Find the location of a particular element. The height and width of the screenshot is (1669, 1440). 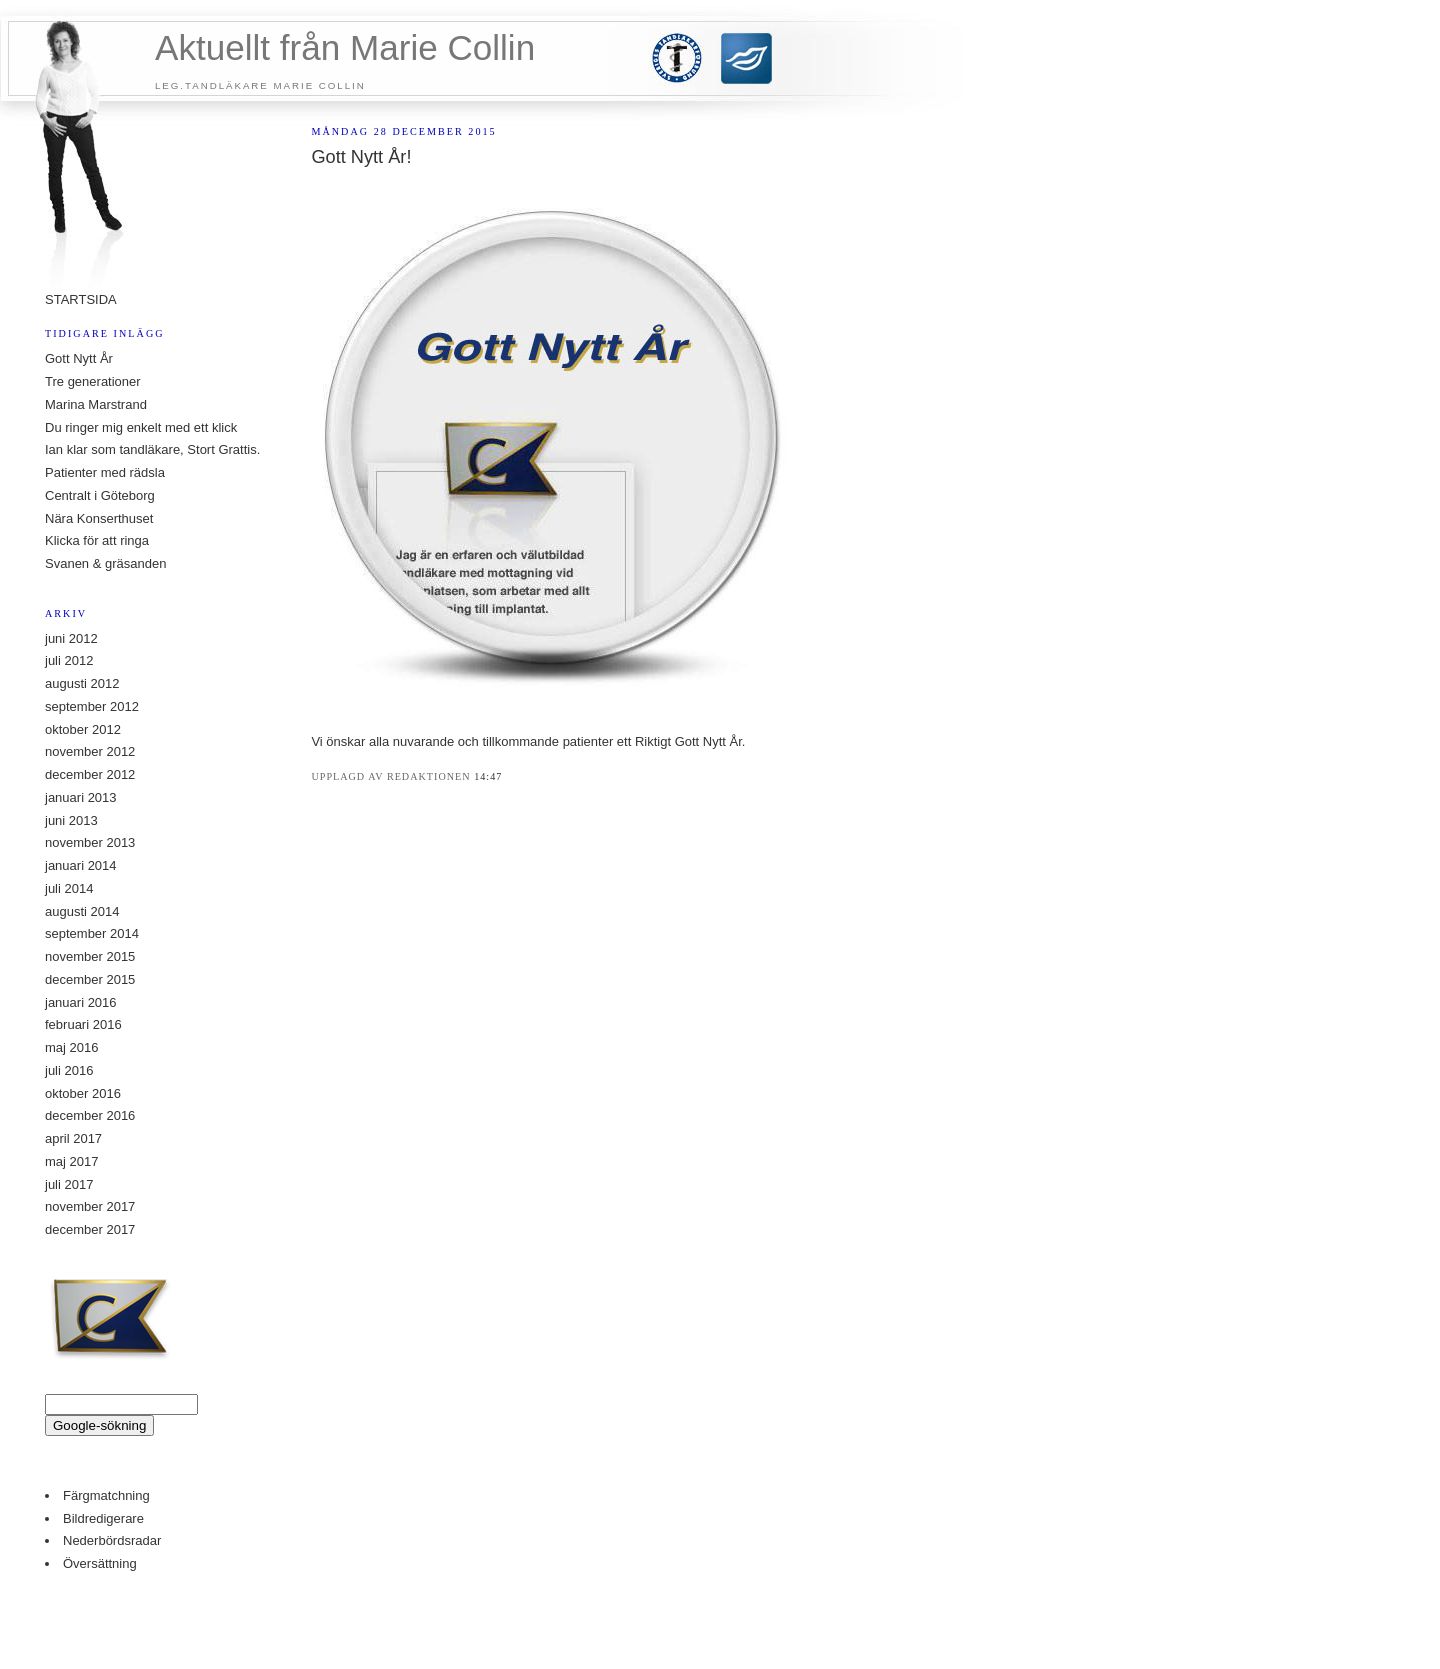

februari 2016 is located at coordinates (83, 1024).